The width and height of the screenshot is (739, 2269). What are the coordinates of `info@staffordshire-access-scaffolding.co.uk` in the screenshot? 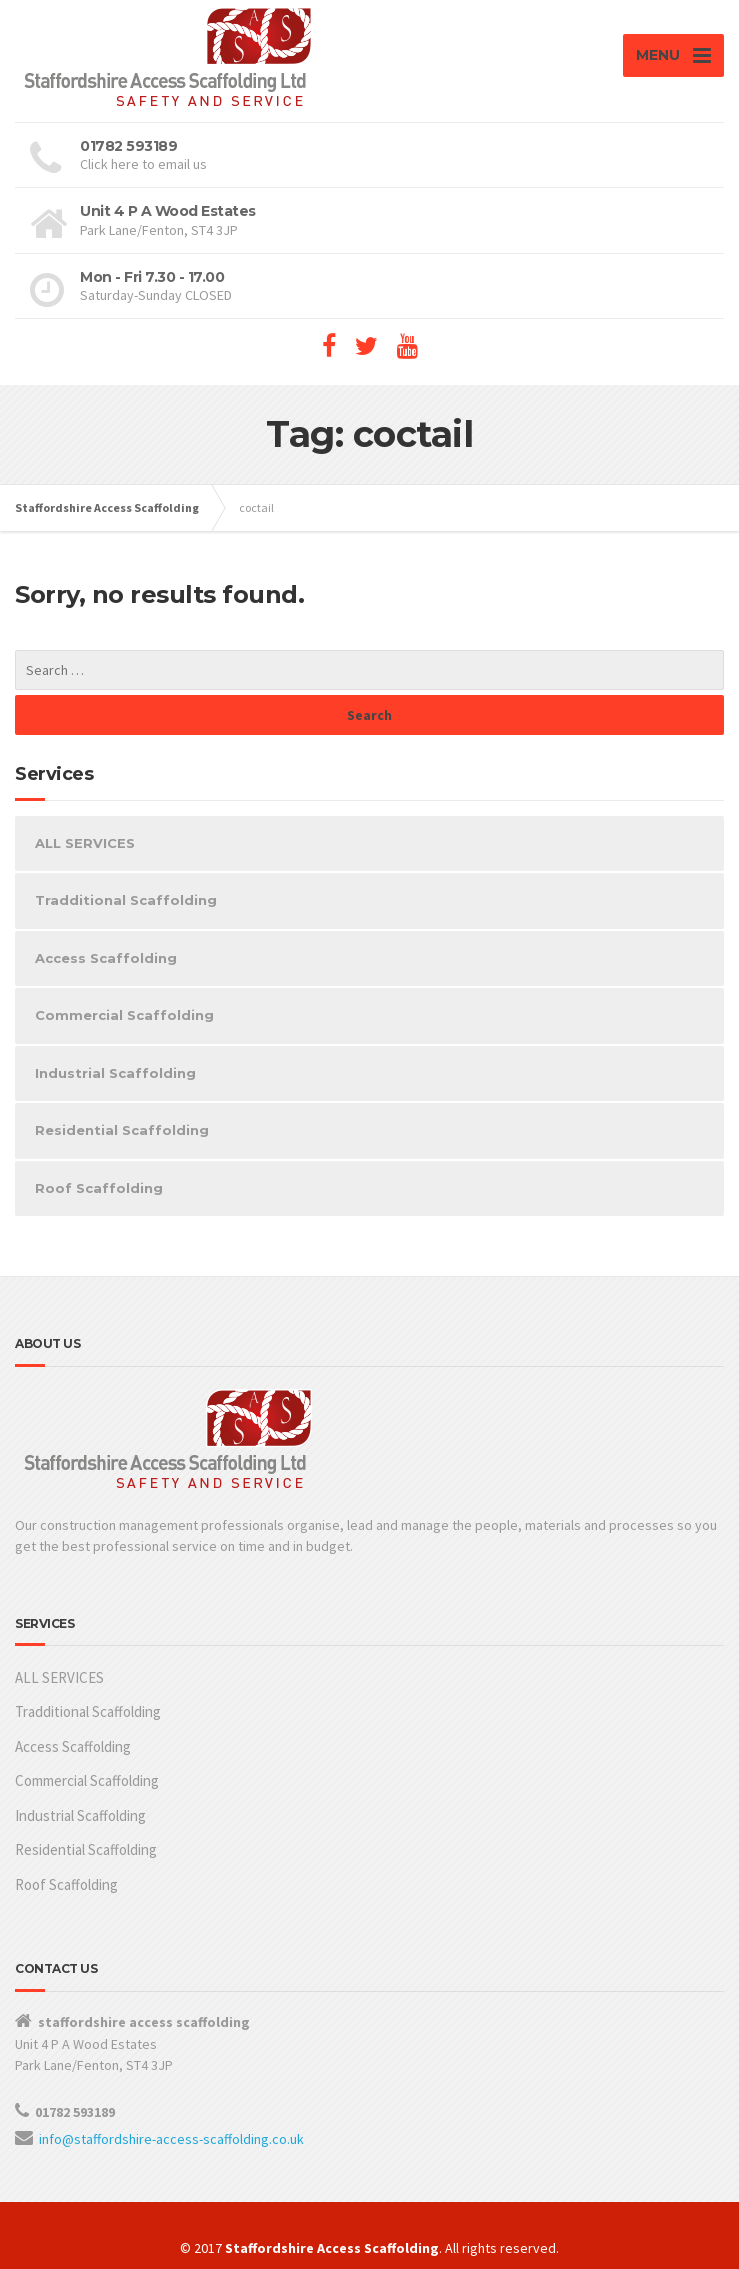 It's located at (171, 2139).